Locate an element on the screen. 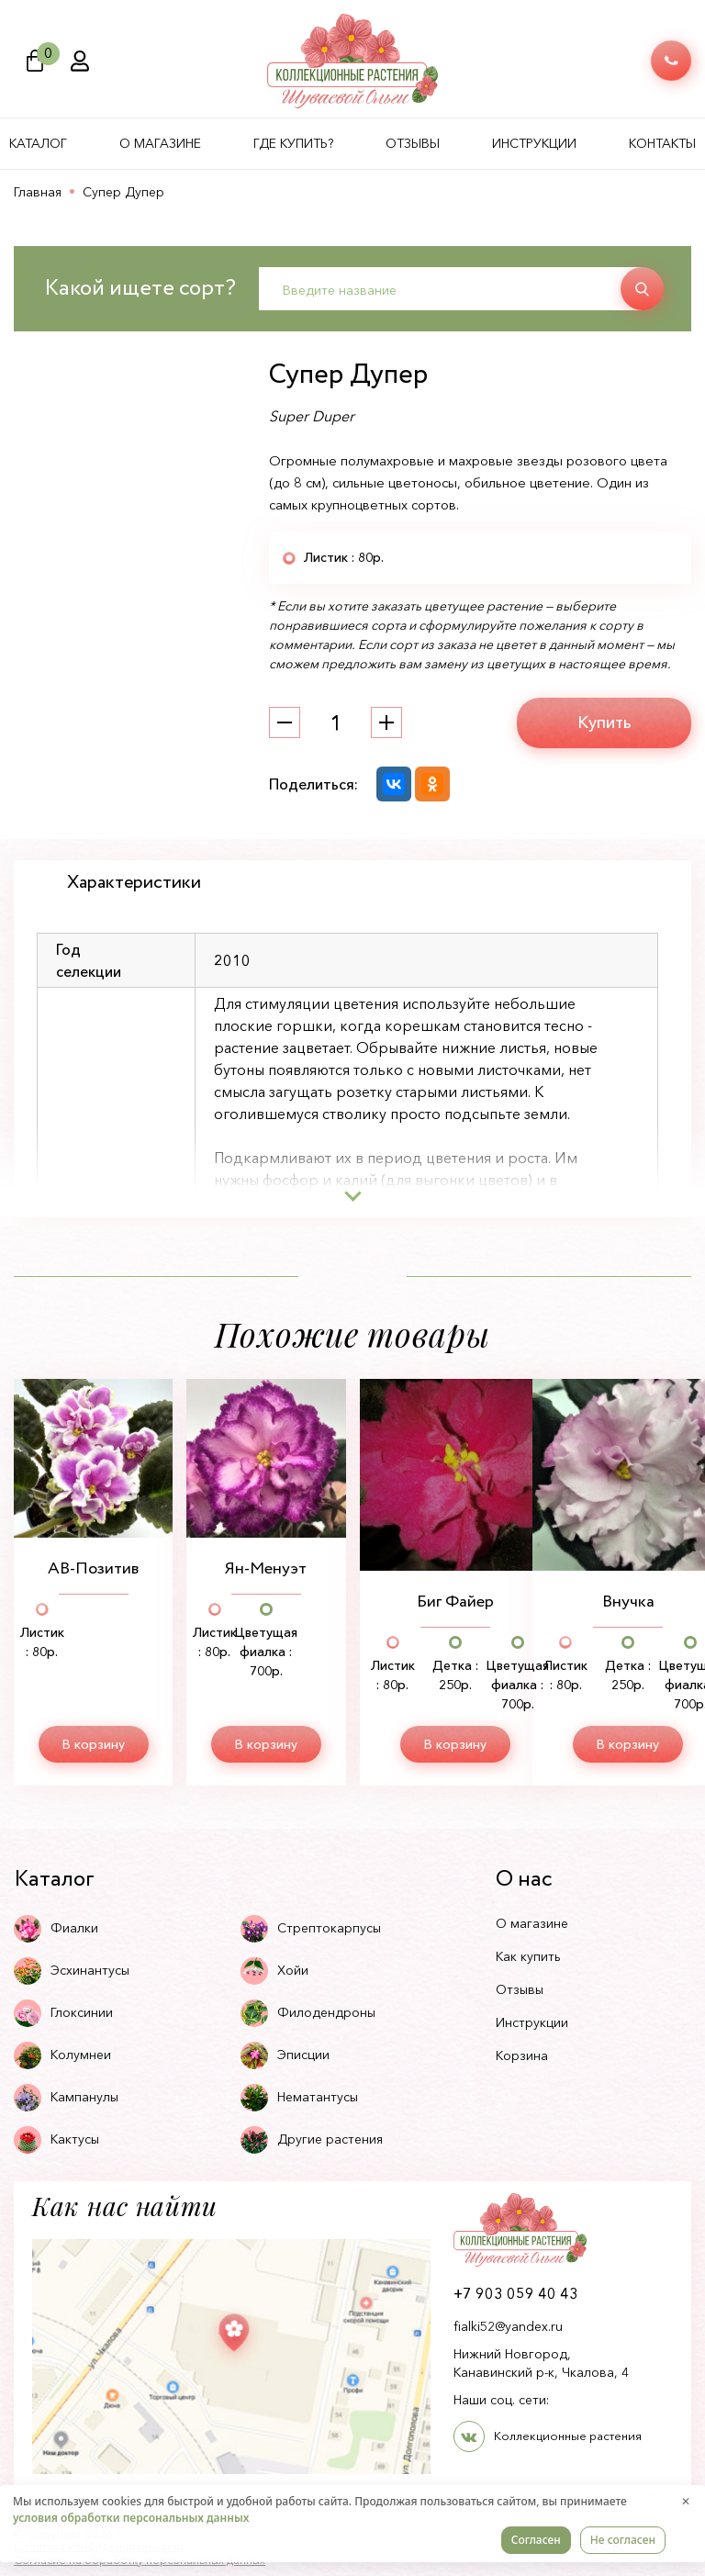 The height and width of the screenshot is (2576, 705). Биг Файер is located at coordinates (455, 1602).